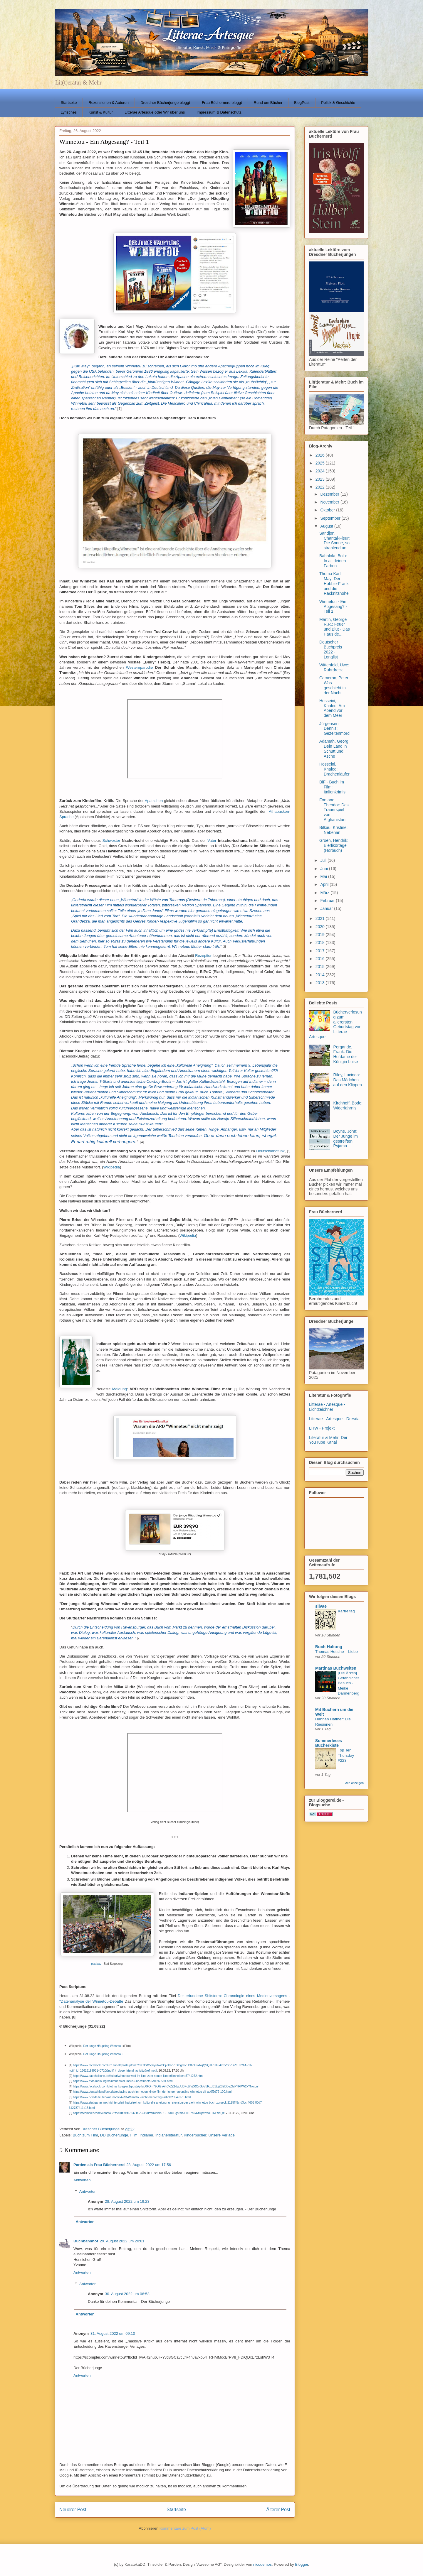 The image size is (423, 2576). Describe the element at coordinates (320, 966) in the screenshot. I see `2015` at that location.